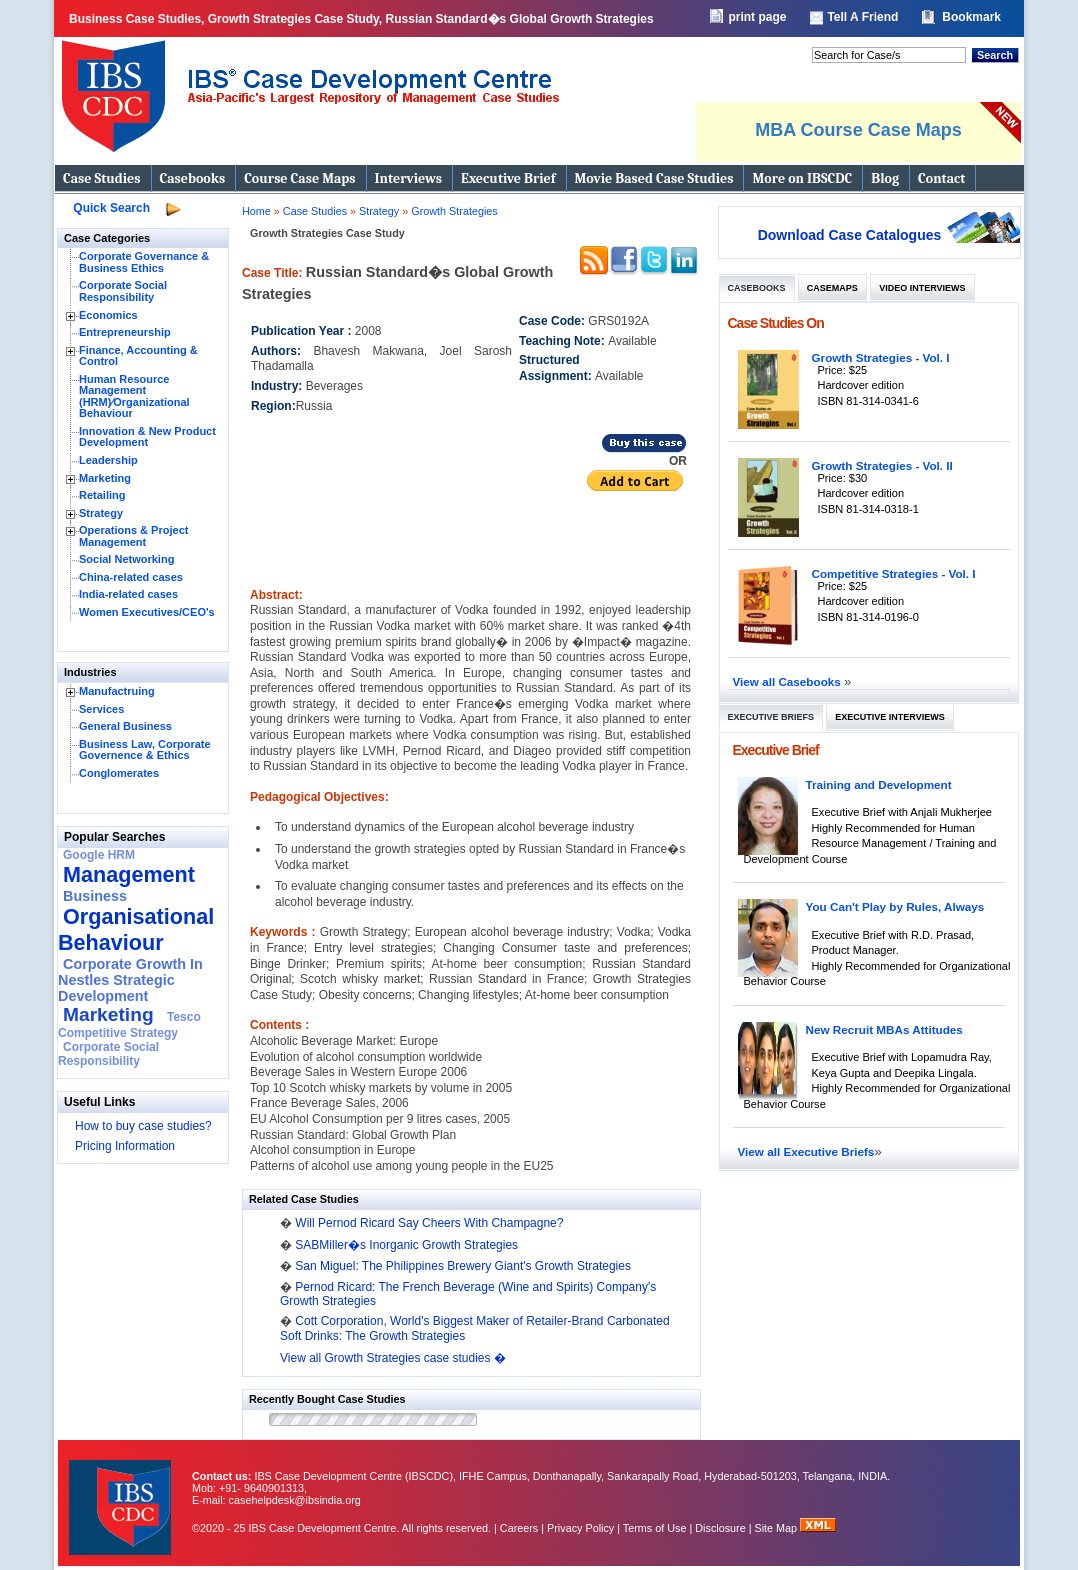 The image size is (1078, 1570). I want to click on Economics, so click(108, 315).